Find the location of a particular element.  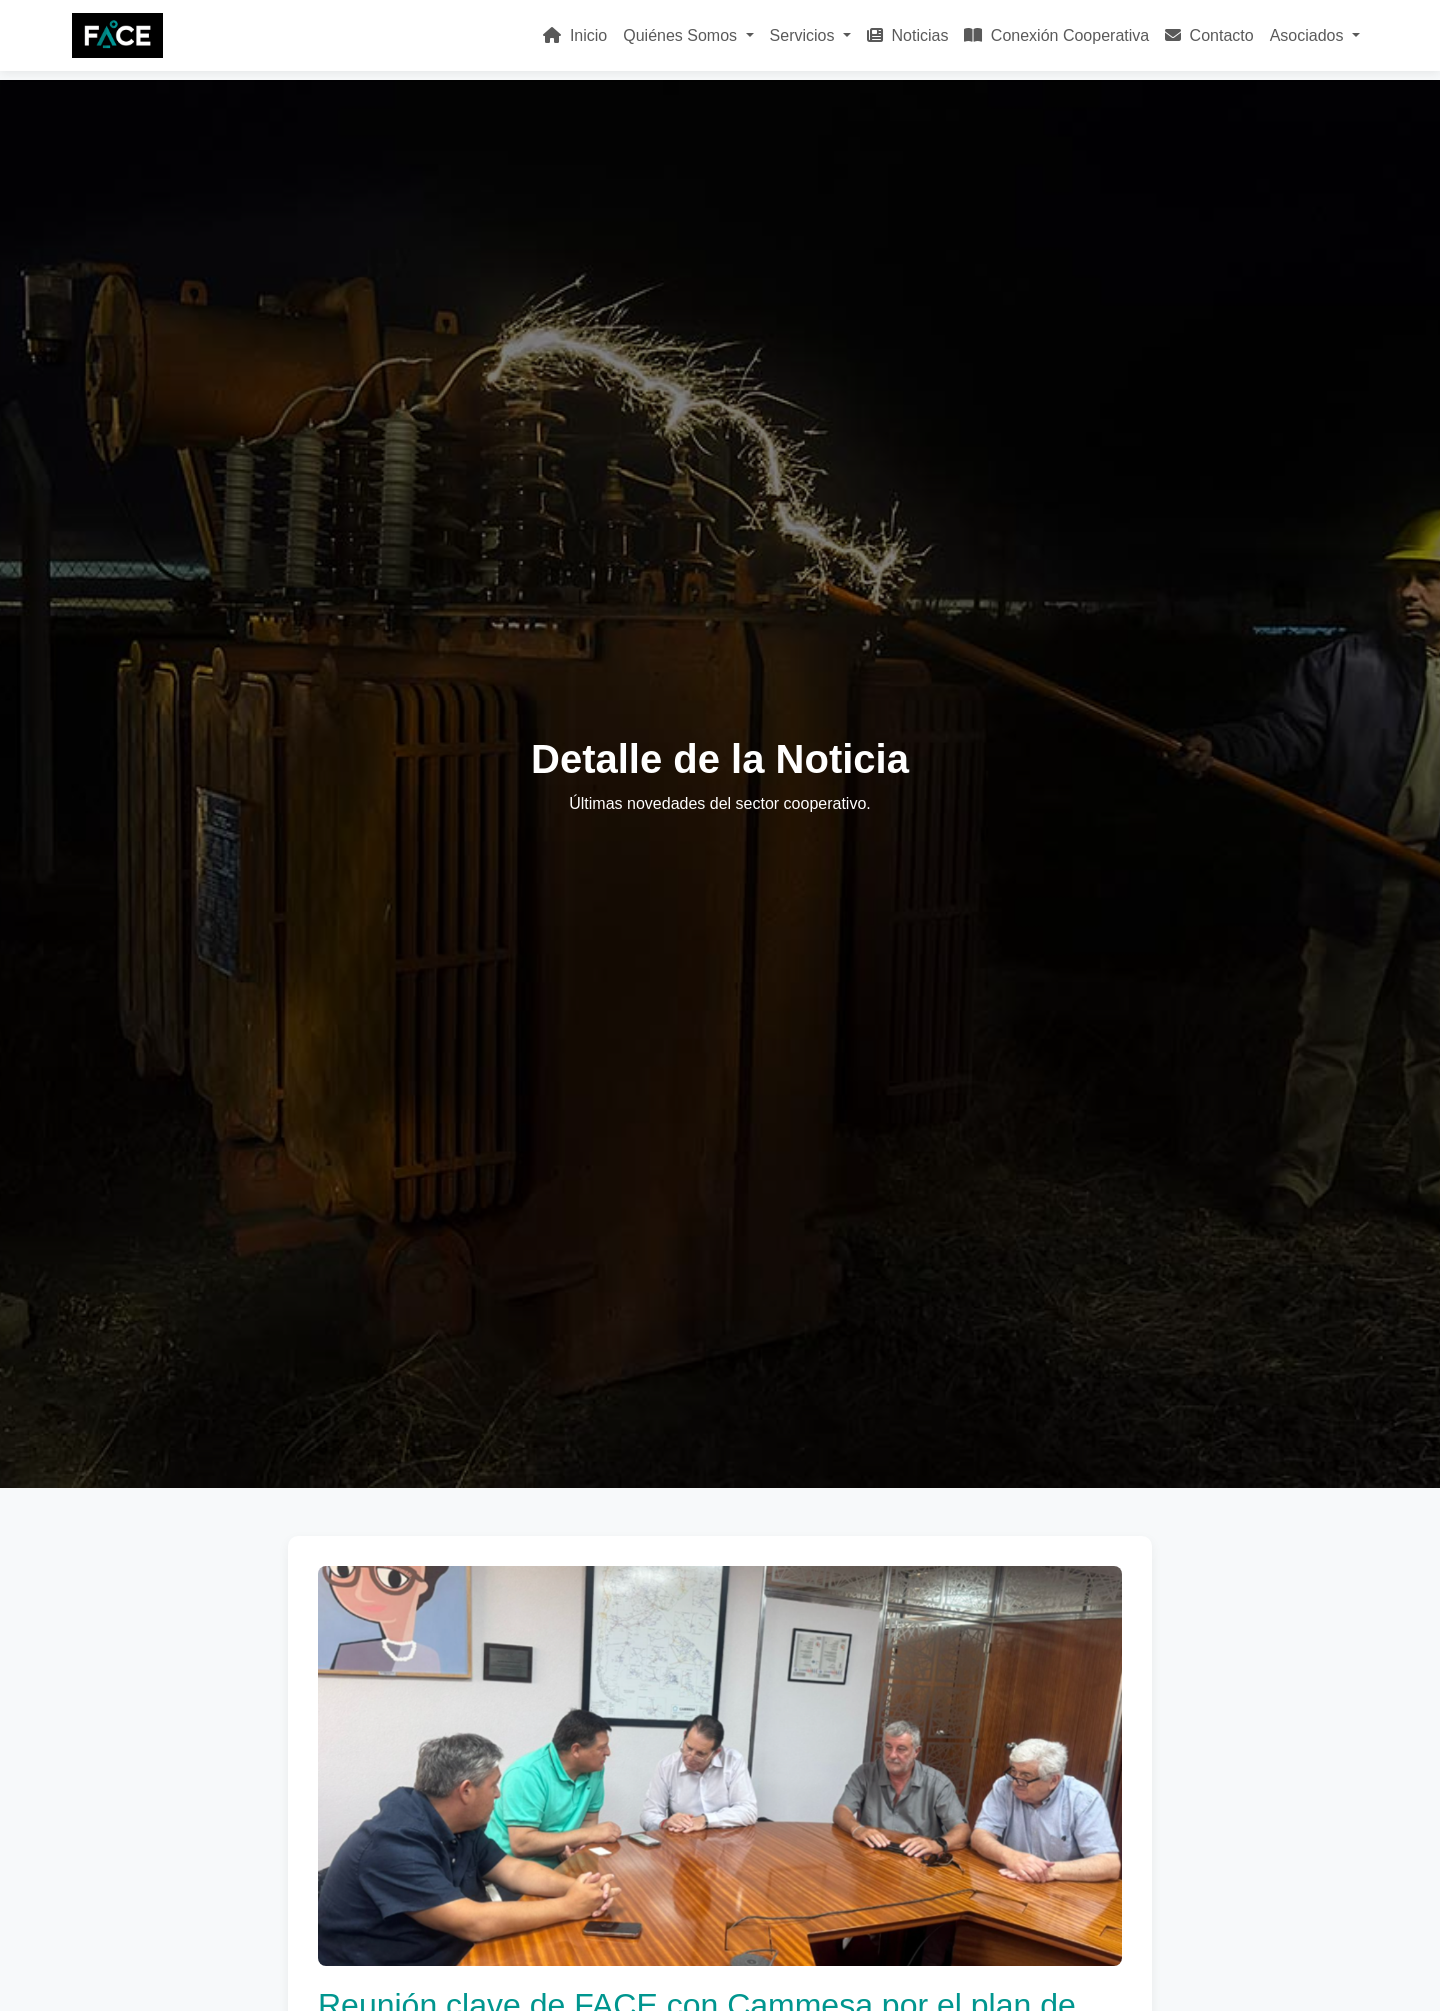

Contacto is located at coordinates (1209, 35).